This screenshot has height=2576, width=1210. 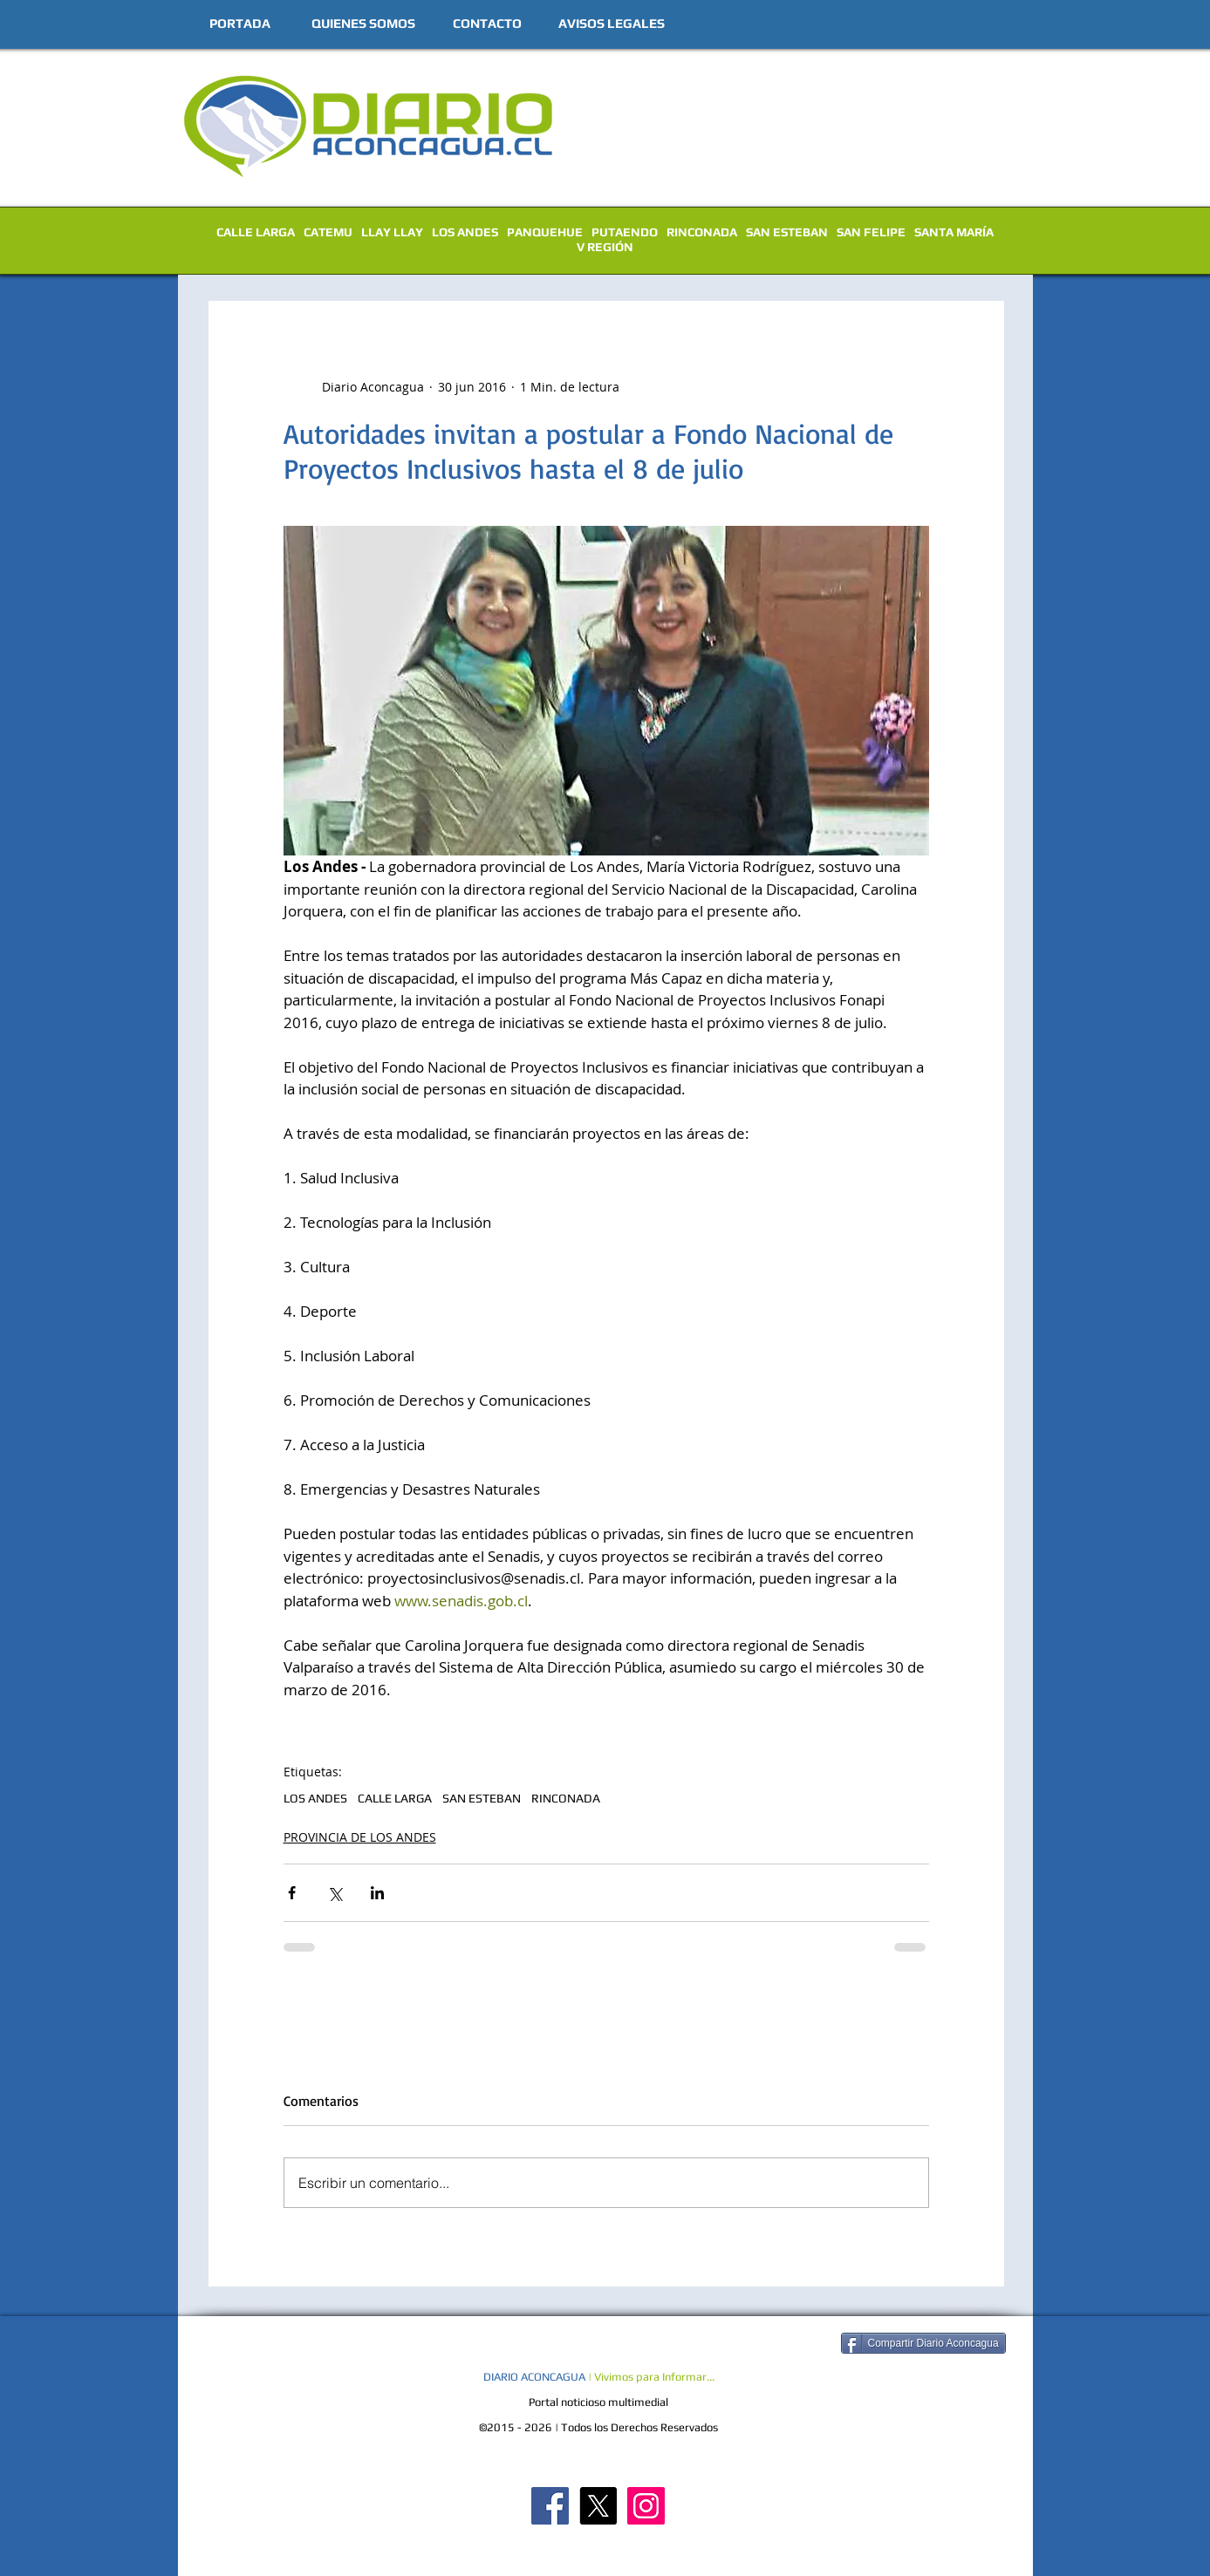 What do you see at coordinates (334, 1892) in the screenshot?
I see `[Compartir a través de X (Twitter)]` at bounding box center [334, 1892].